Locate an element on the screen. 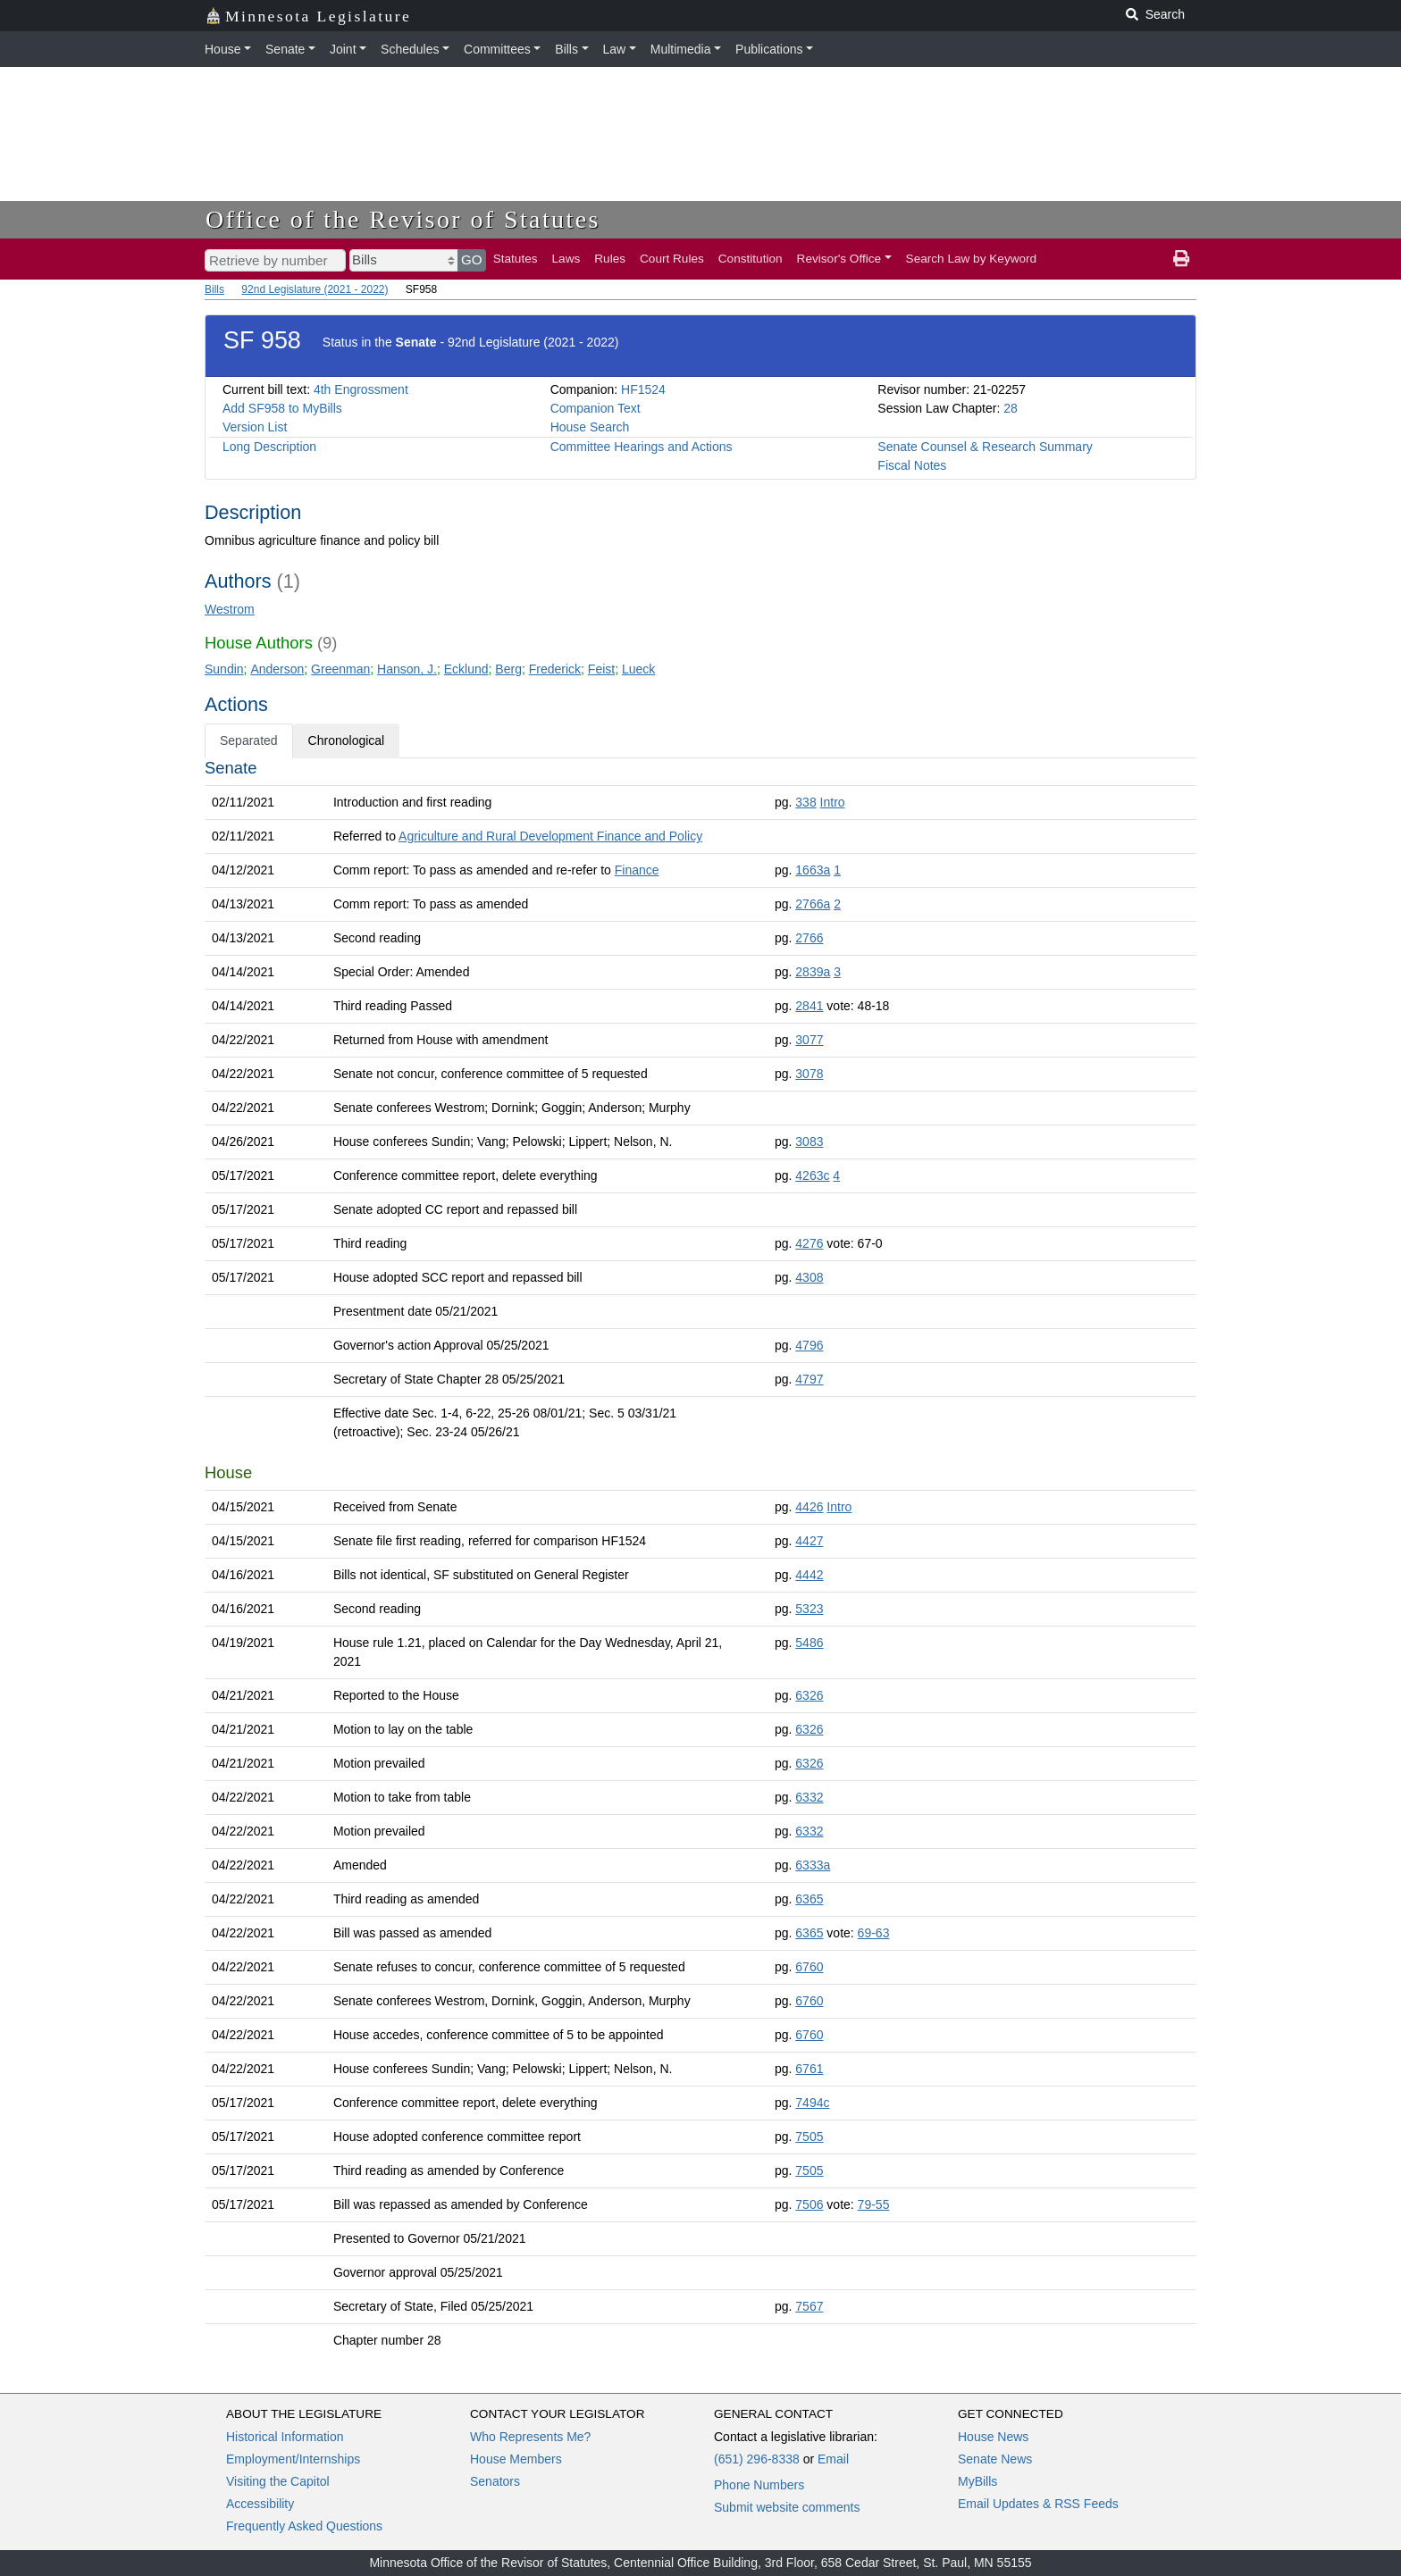 The width and height of the screenshot is (1401, 2576). Who Represents Me? is located at coordinates (530, 2437).